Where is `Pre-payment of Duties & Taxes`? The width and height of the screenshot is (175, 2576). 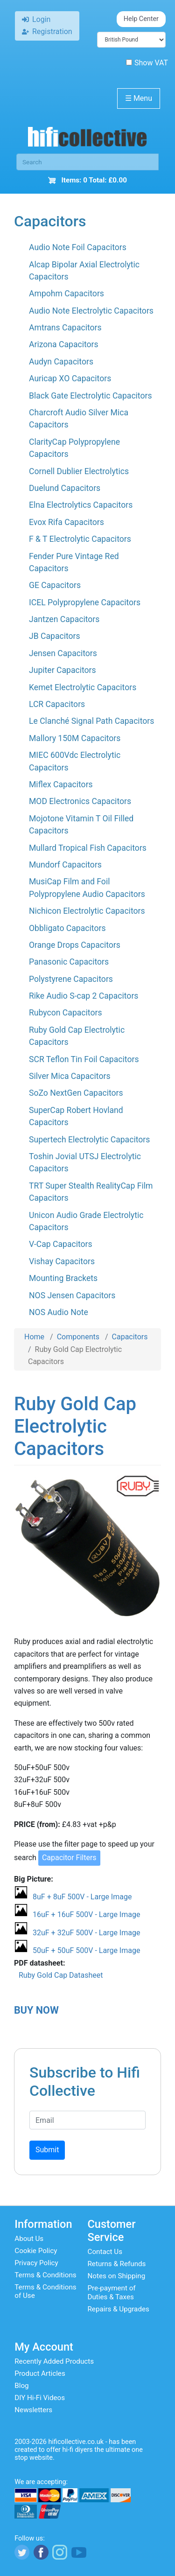 Pre-payment of Duties & Taxes is located at coordinates (112, 2292).